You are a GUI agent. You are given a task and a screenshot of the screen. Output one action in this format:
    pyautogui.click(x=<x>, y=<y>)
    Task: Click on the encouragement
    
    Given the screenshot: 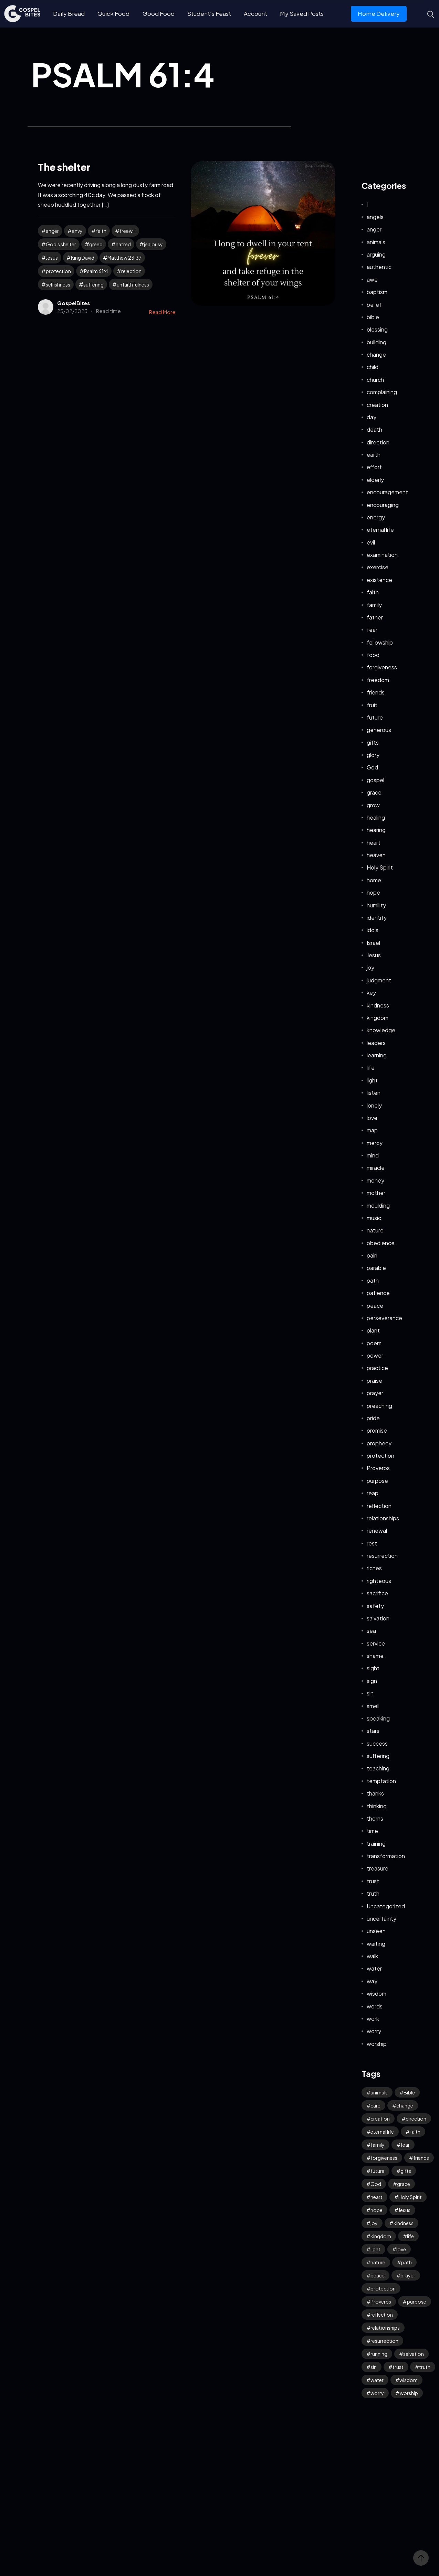 What is the action you would take?
    pyautogui.click(x=387, y=492)
    